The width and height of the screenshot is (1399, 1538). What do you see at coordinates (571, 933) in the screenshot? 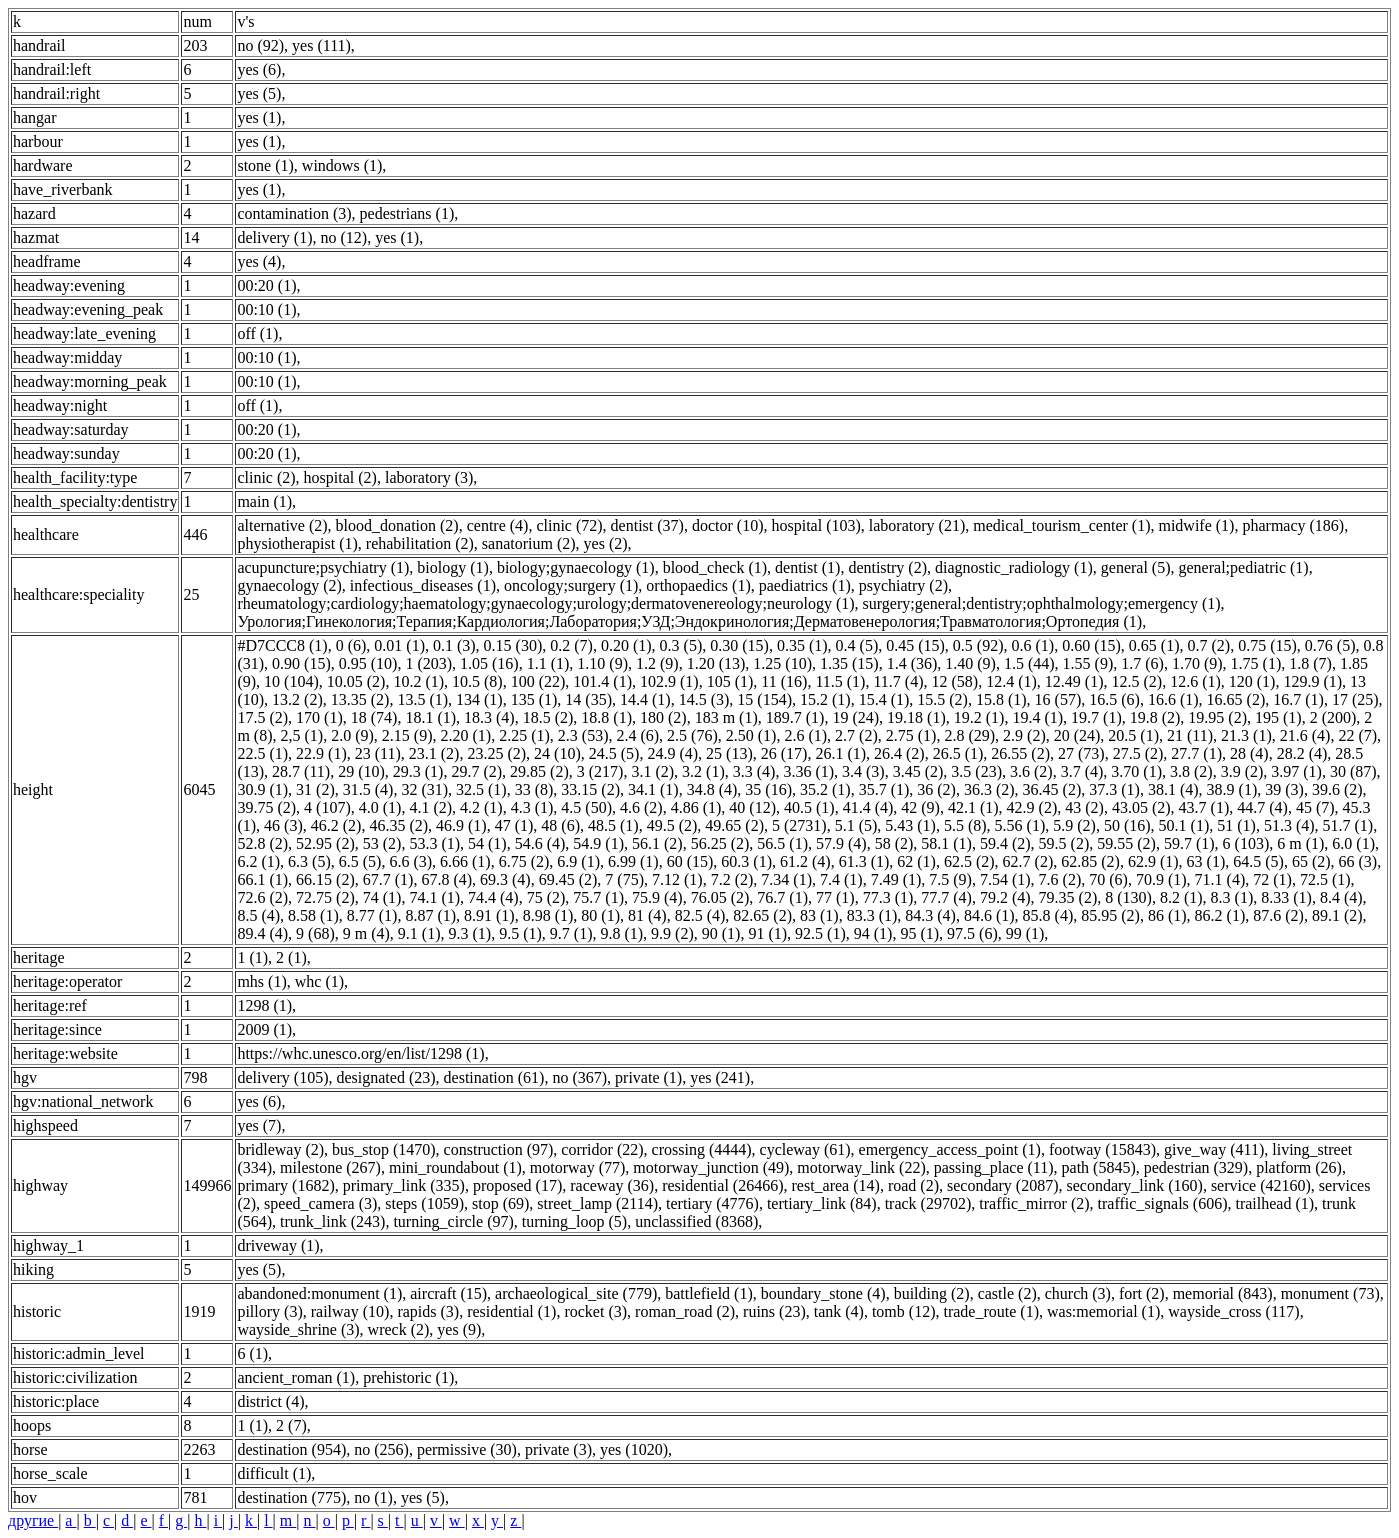
I see `9.7 (1)` at bounding box center [571, 933].